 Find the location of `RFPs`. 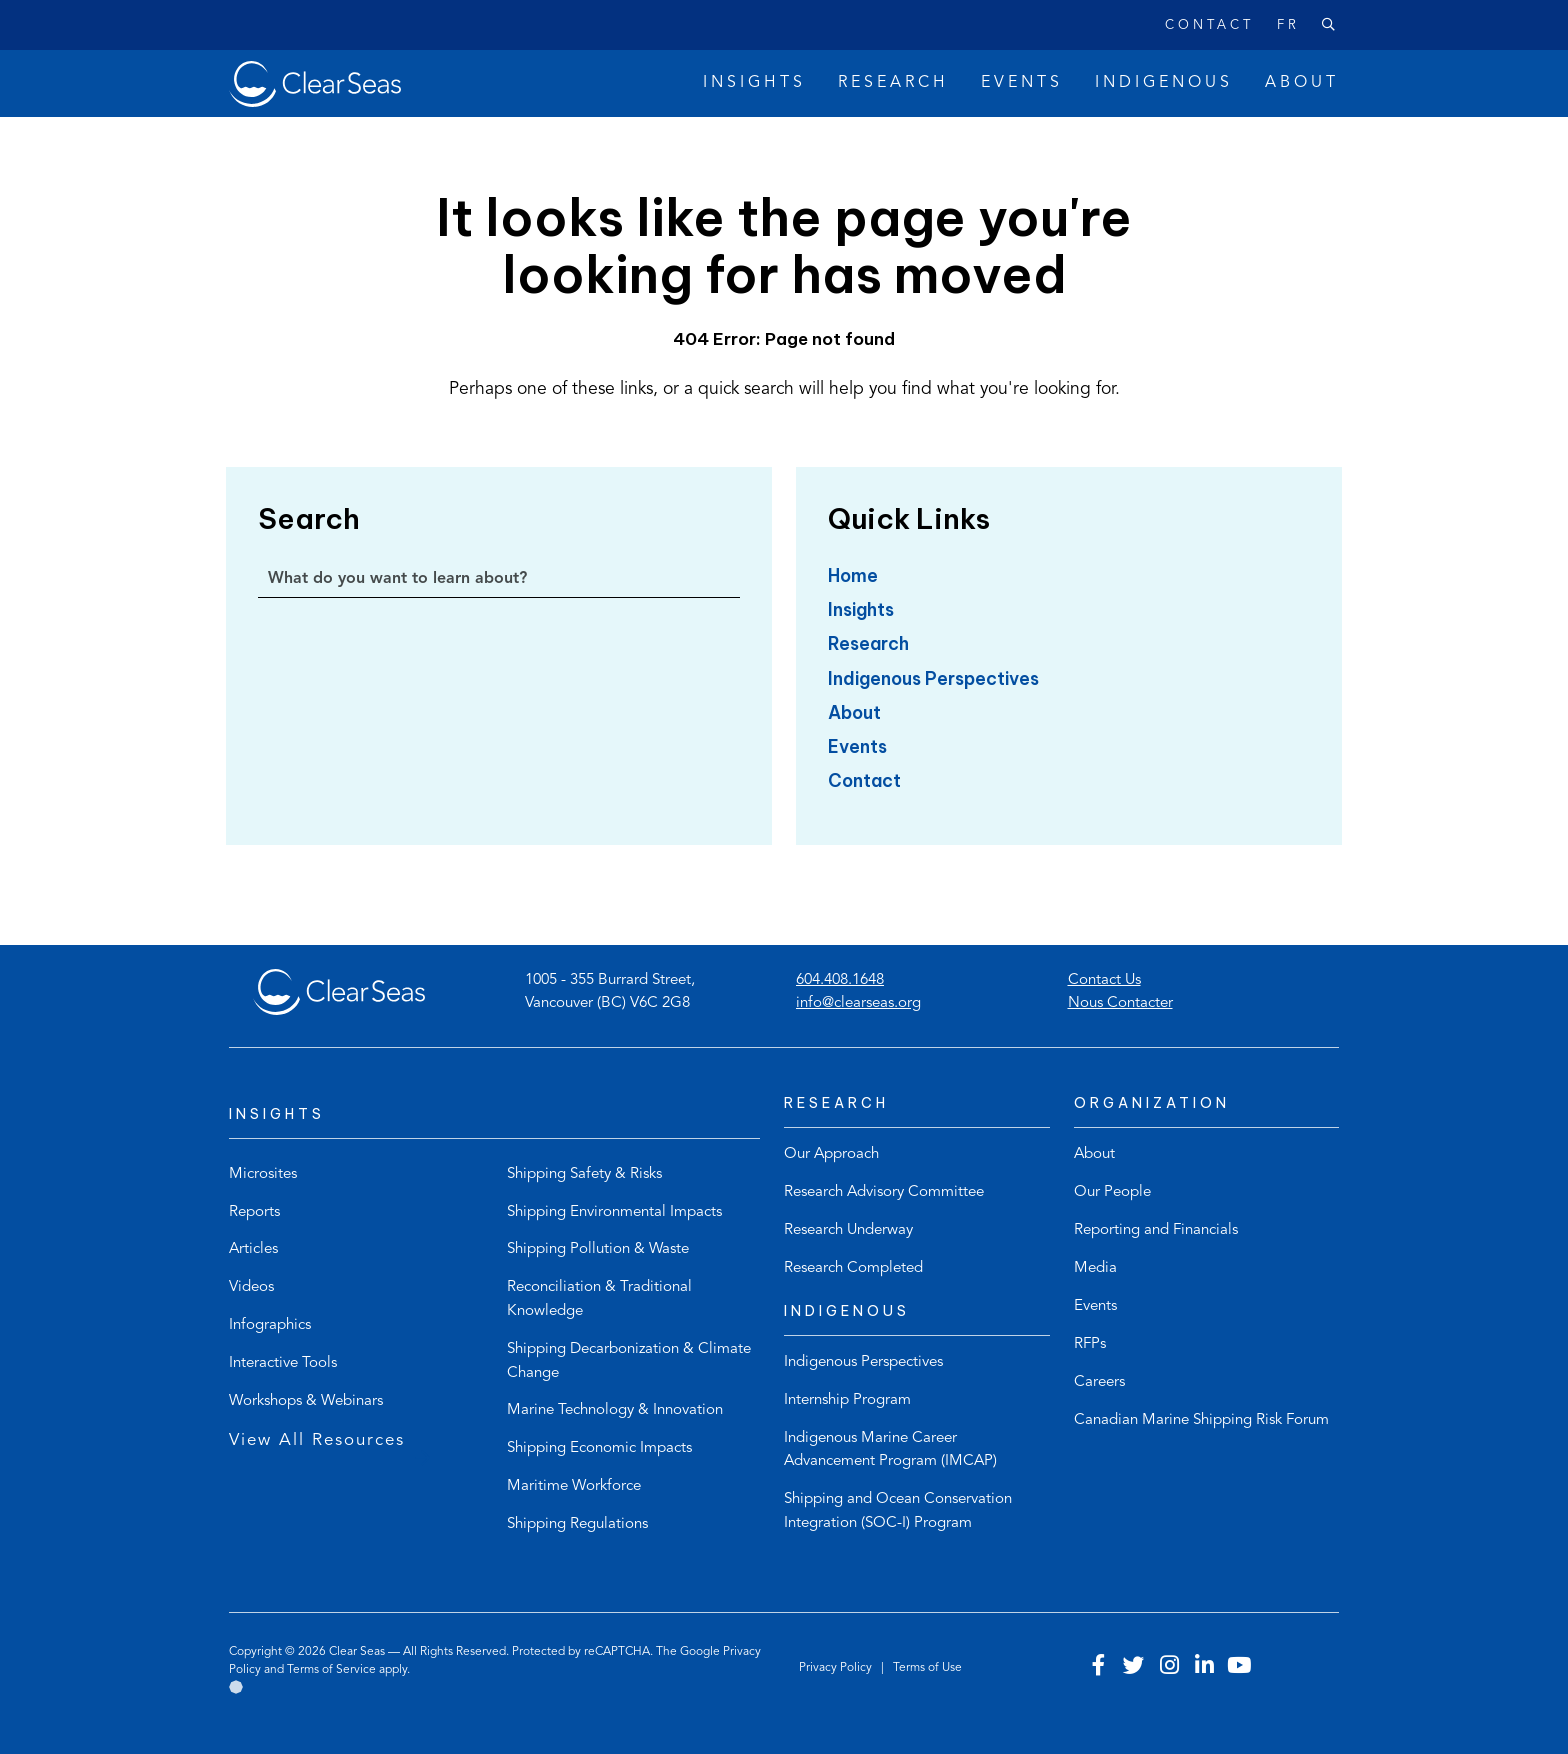

RFPs is located at coordinates (1090, 1344).